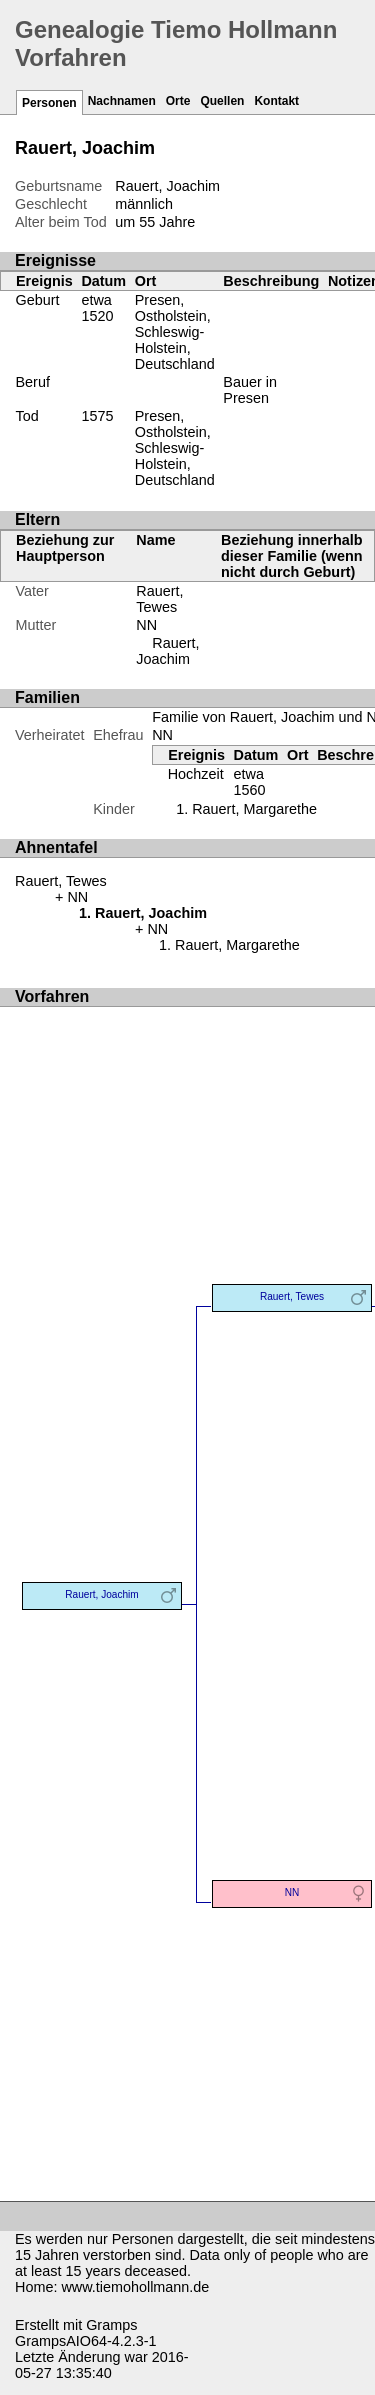  What do you see at coordinates (167, 651) in the screenshot?
I see `Rauert, Joachim` at bounding box center [167, 651].